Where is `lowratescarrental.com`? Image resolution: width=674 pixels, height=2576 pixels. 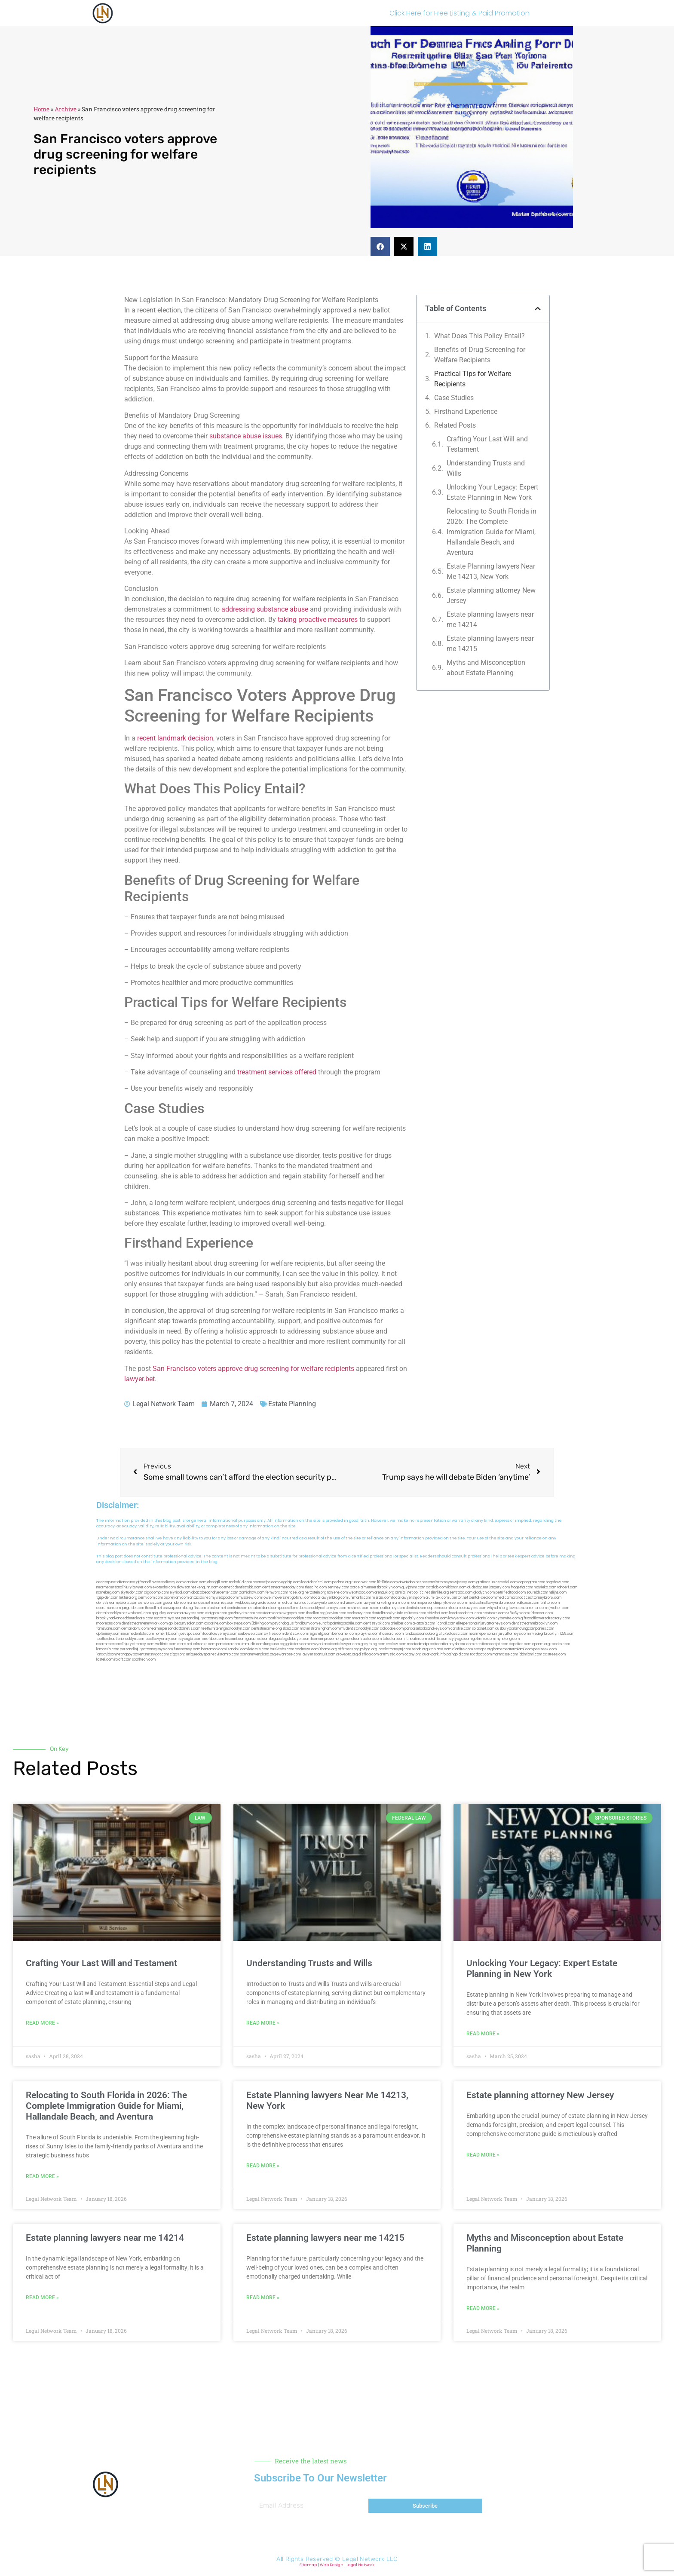 lowratescarrental.com is located at coordinates (528, 1608).